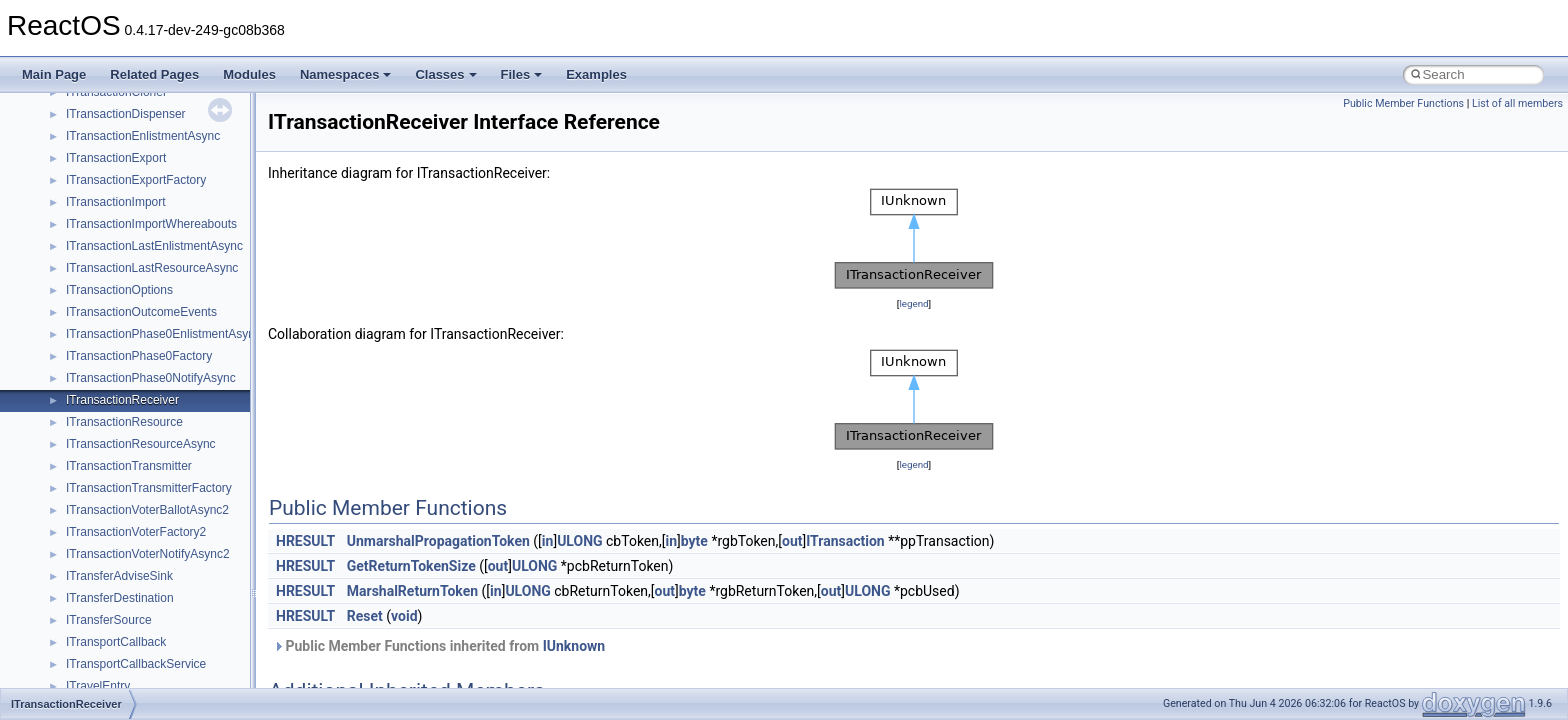  What do you see at coordinates (160, 673) in the screenshot?
I see `anonymous_namespace{errno.cpp}` at bounding box center [160, 673].